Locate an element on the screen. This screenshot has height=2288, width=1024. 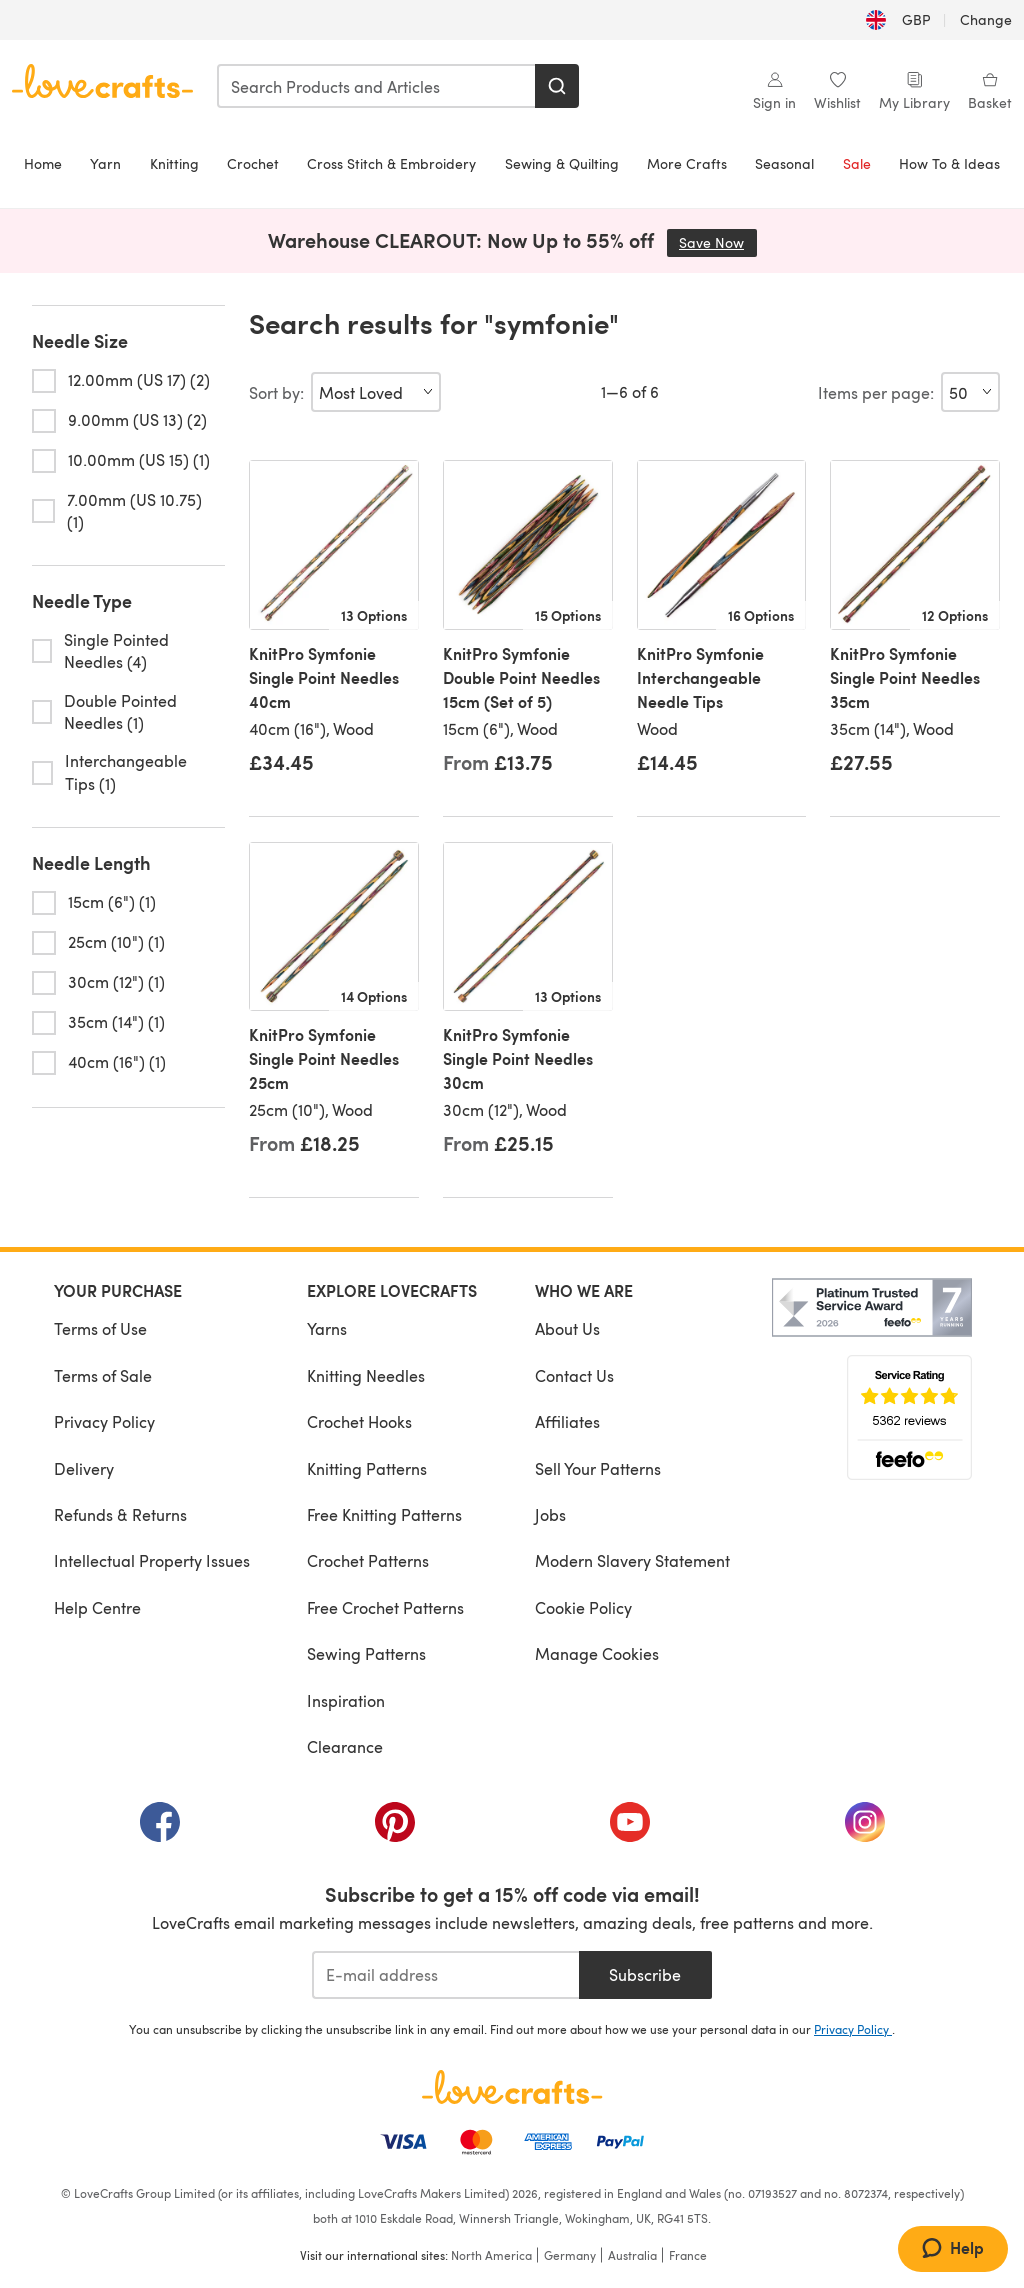
Seasonal is located at coordinates (784, 163).